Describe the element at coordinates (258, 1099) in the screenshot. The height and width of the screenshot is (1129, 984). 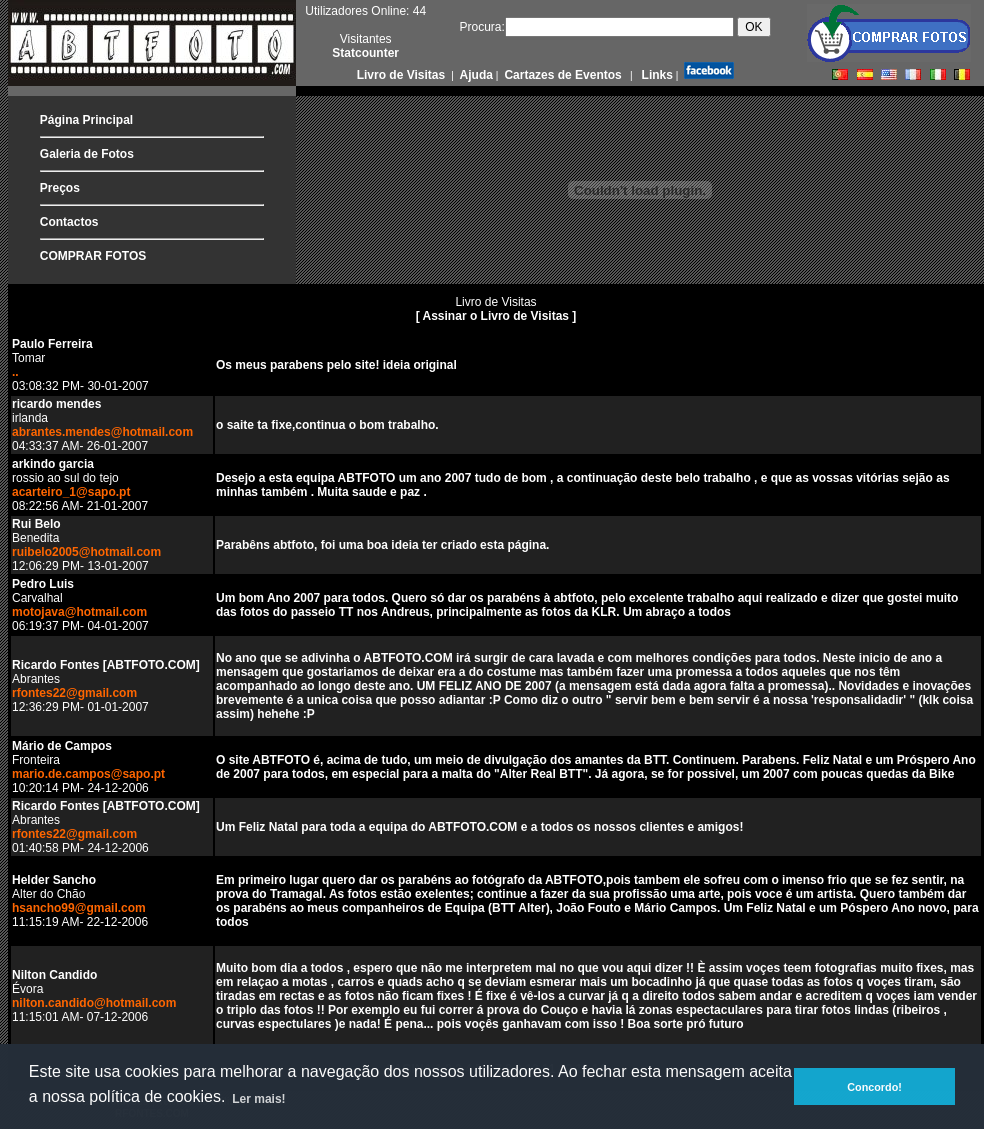
I see `Ler mais! [button]` at that location.